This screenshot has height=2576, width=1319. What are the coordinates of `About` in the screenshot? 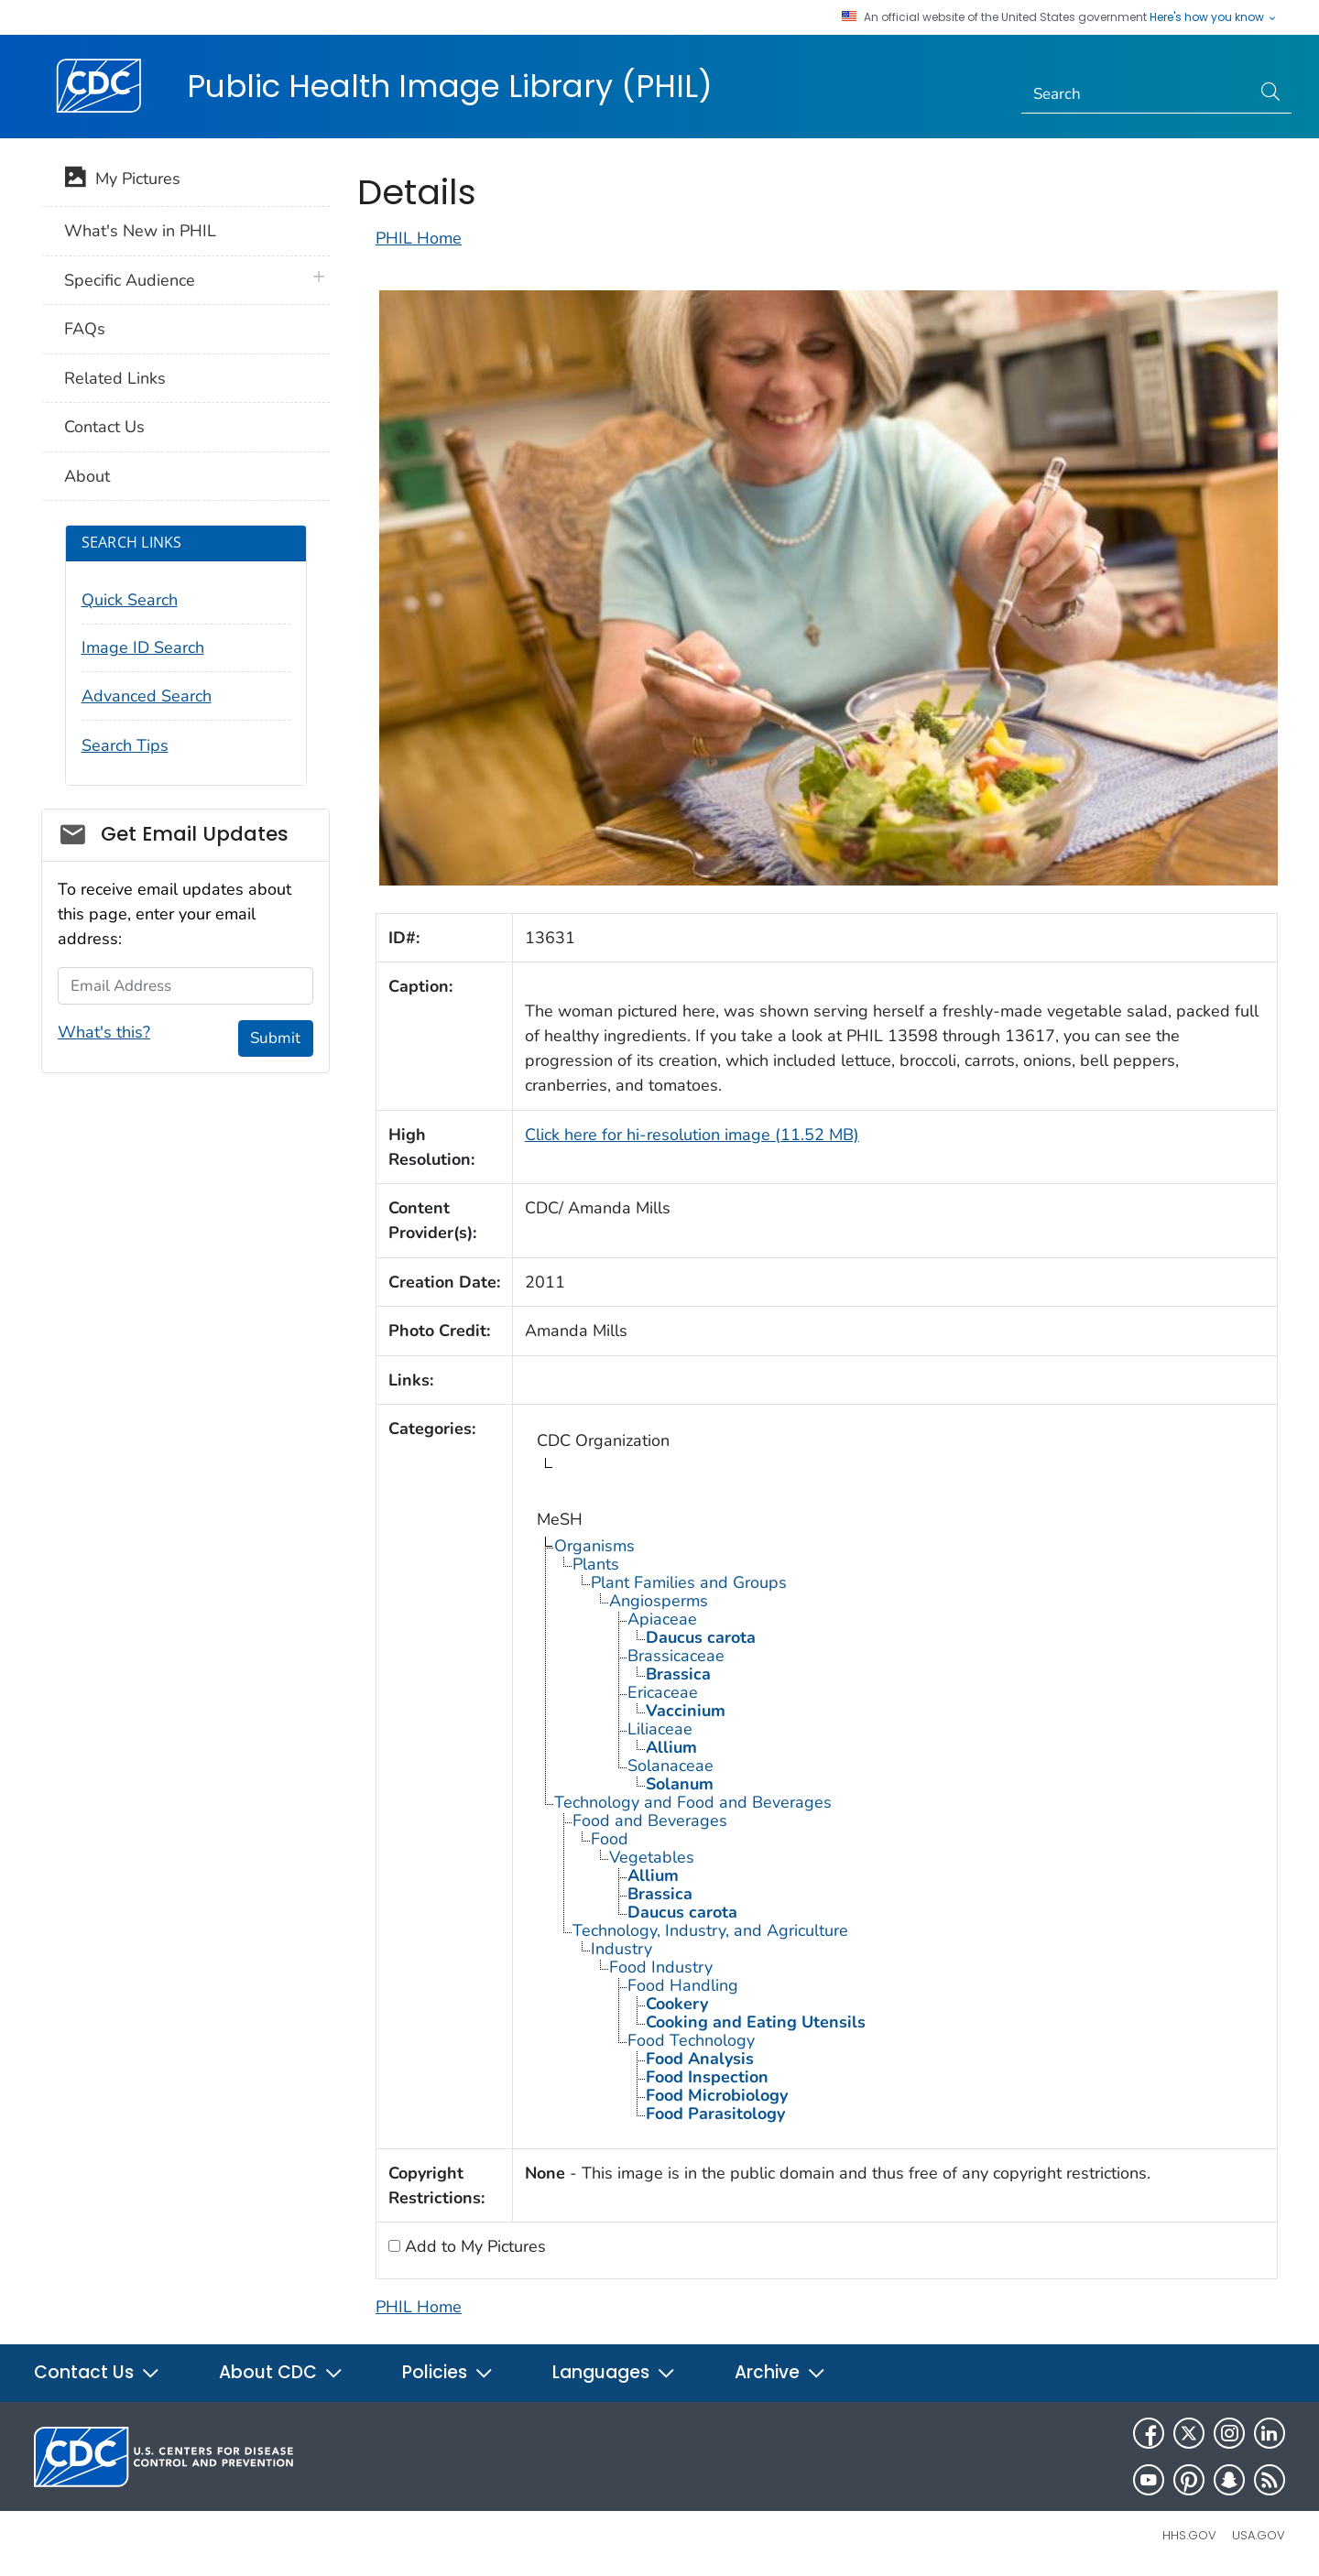 It's located at (87, 476).